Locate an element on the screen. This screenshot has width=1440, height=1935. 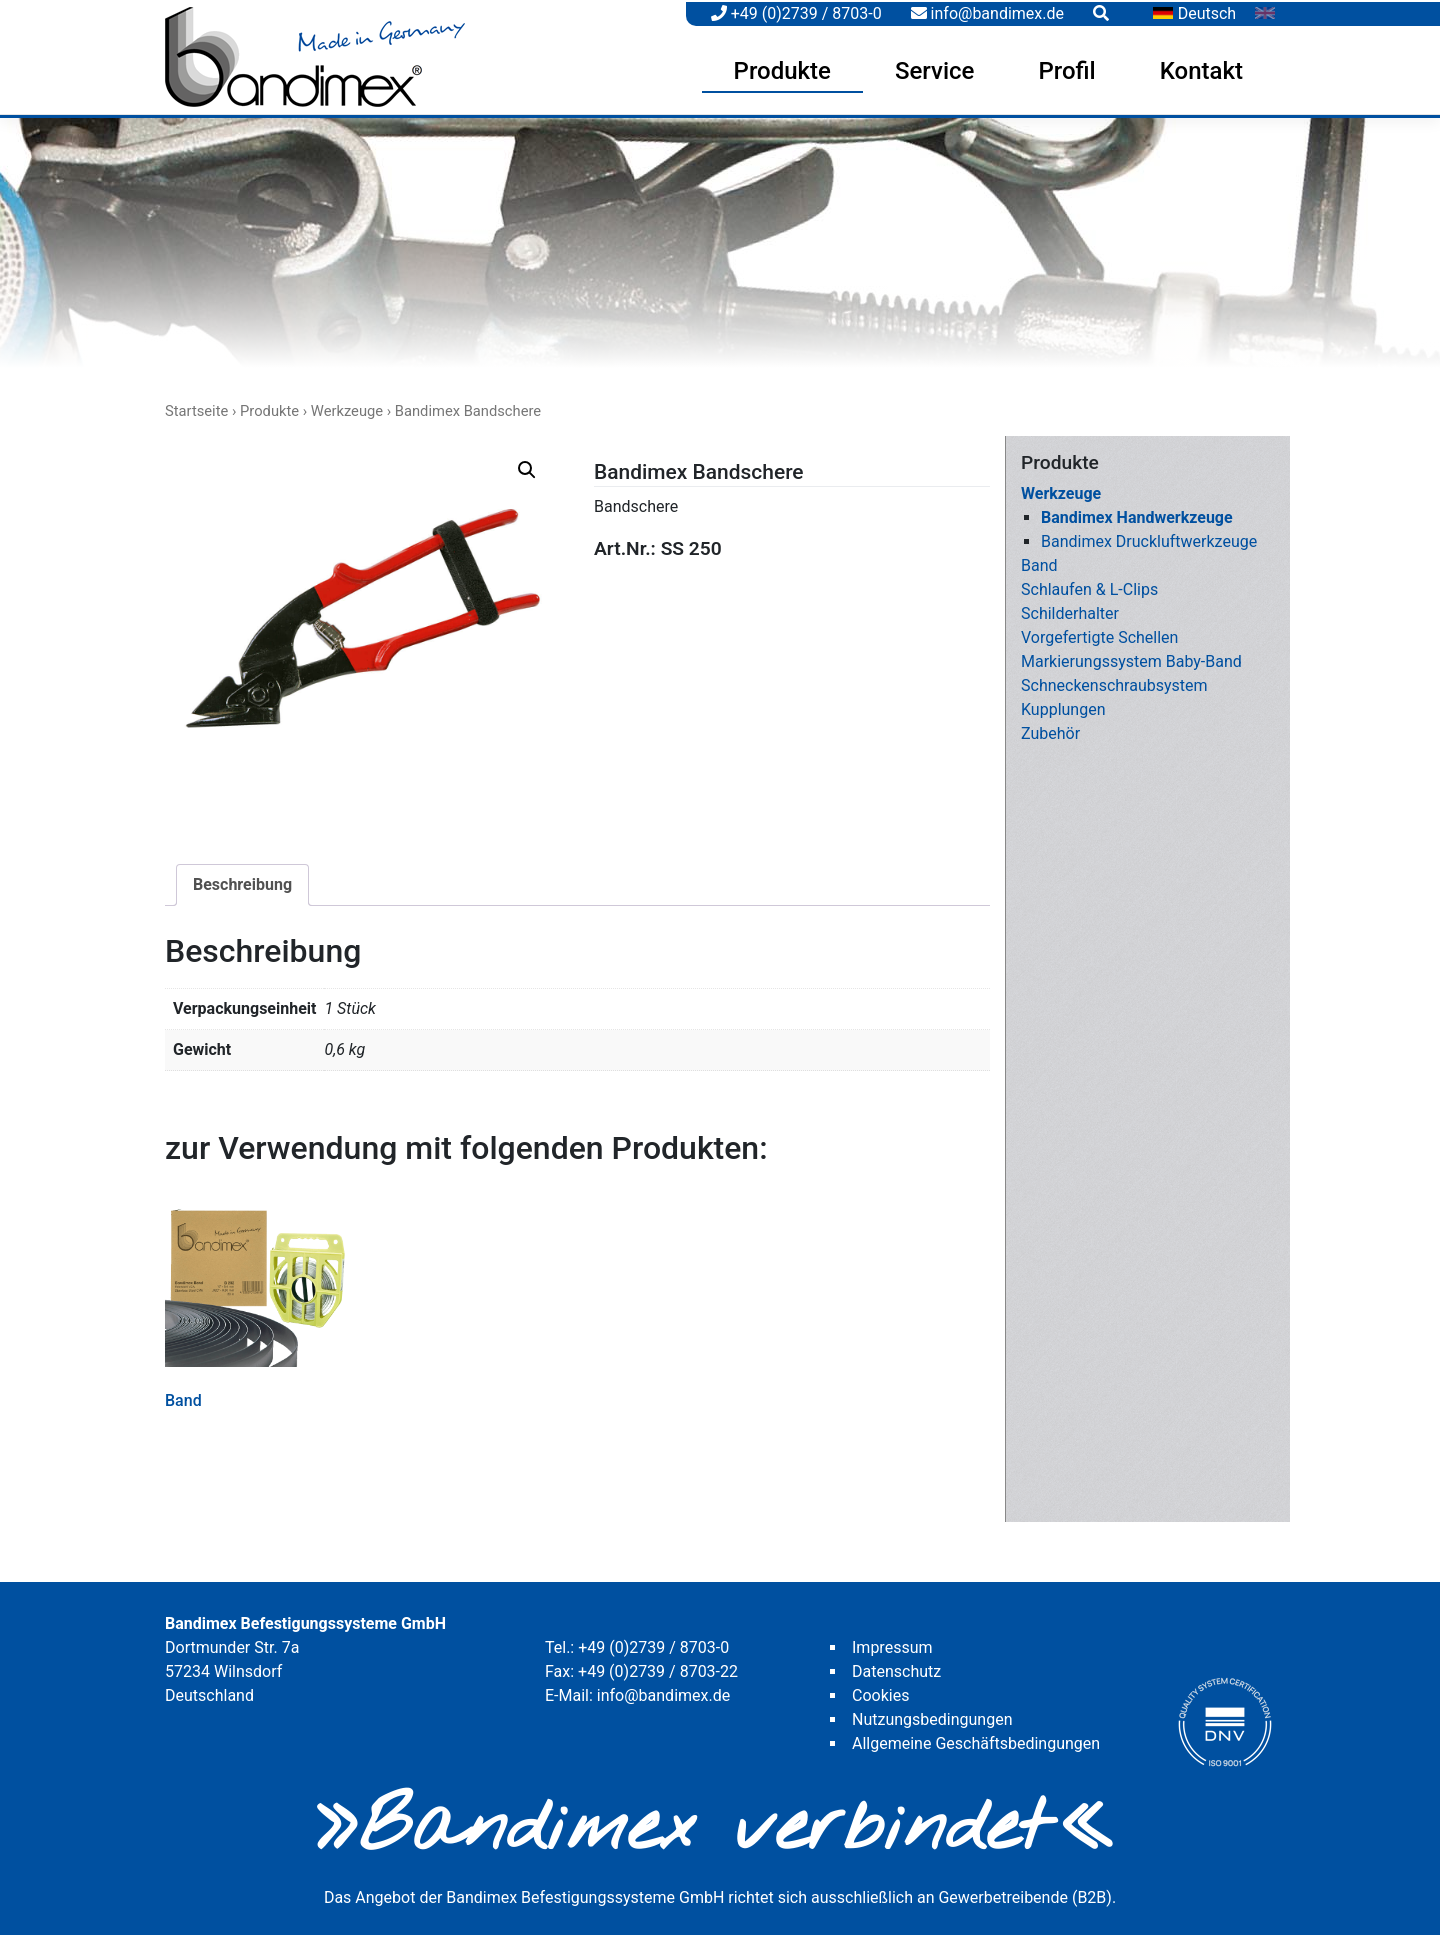
Profil is located at coordinates (1066, 69).